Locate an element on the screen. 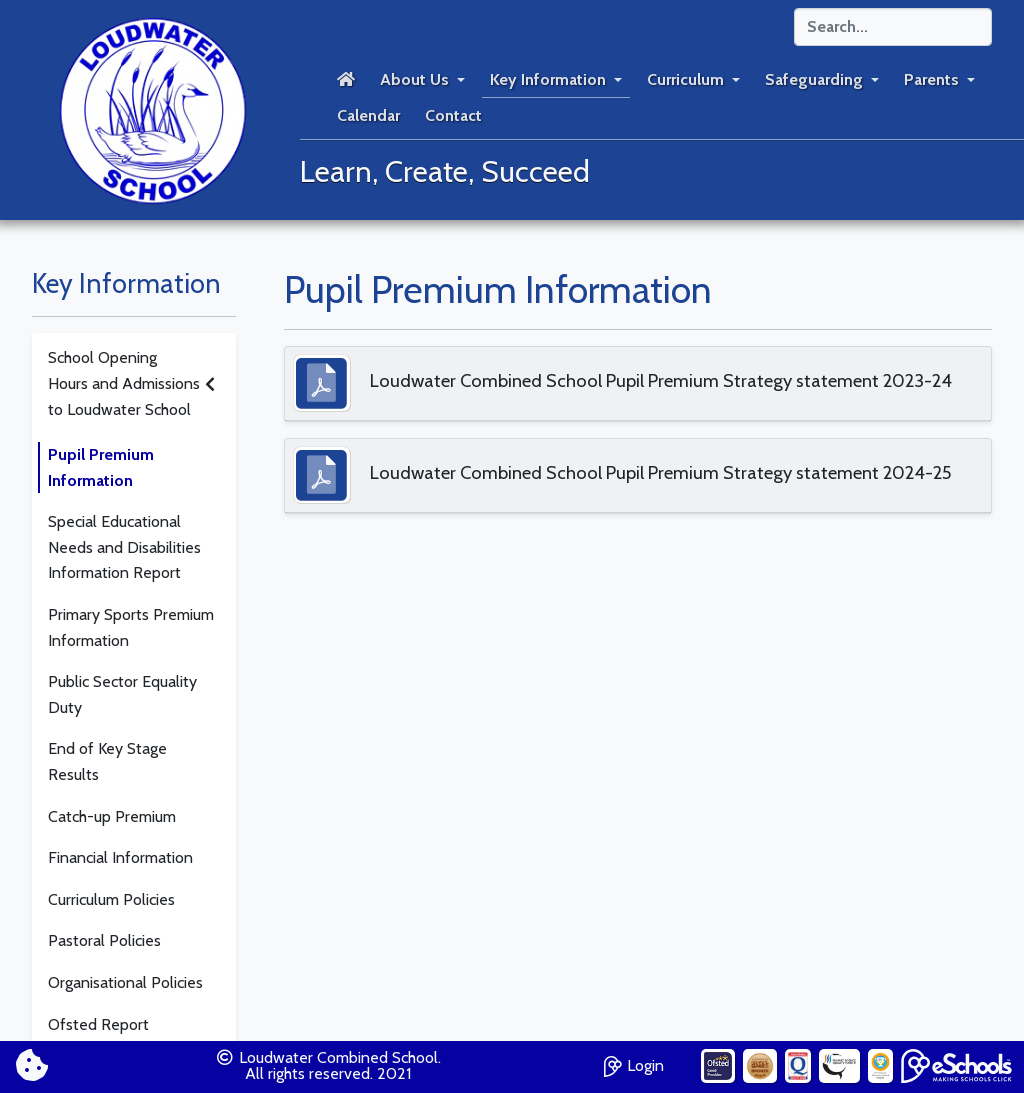 This screenshot has width=1024, height=1093. Organisational Policies is located at coordinates (125, 982).